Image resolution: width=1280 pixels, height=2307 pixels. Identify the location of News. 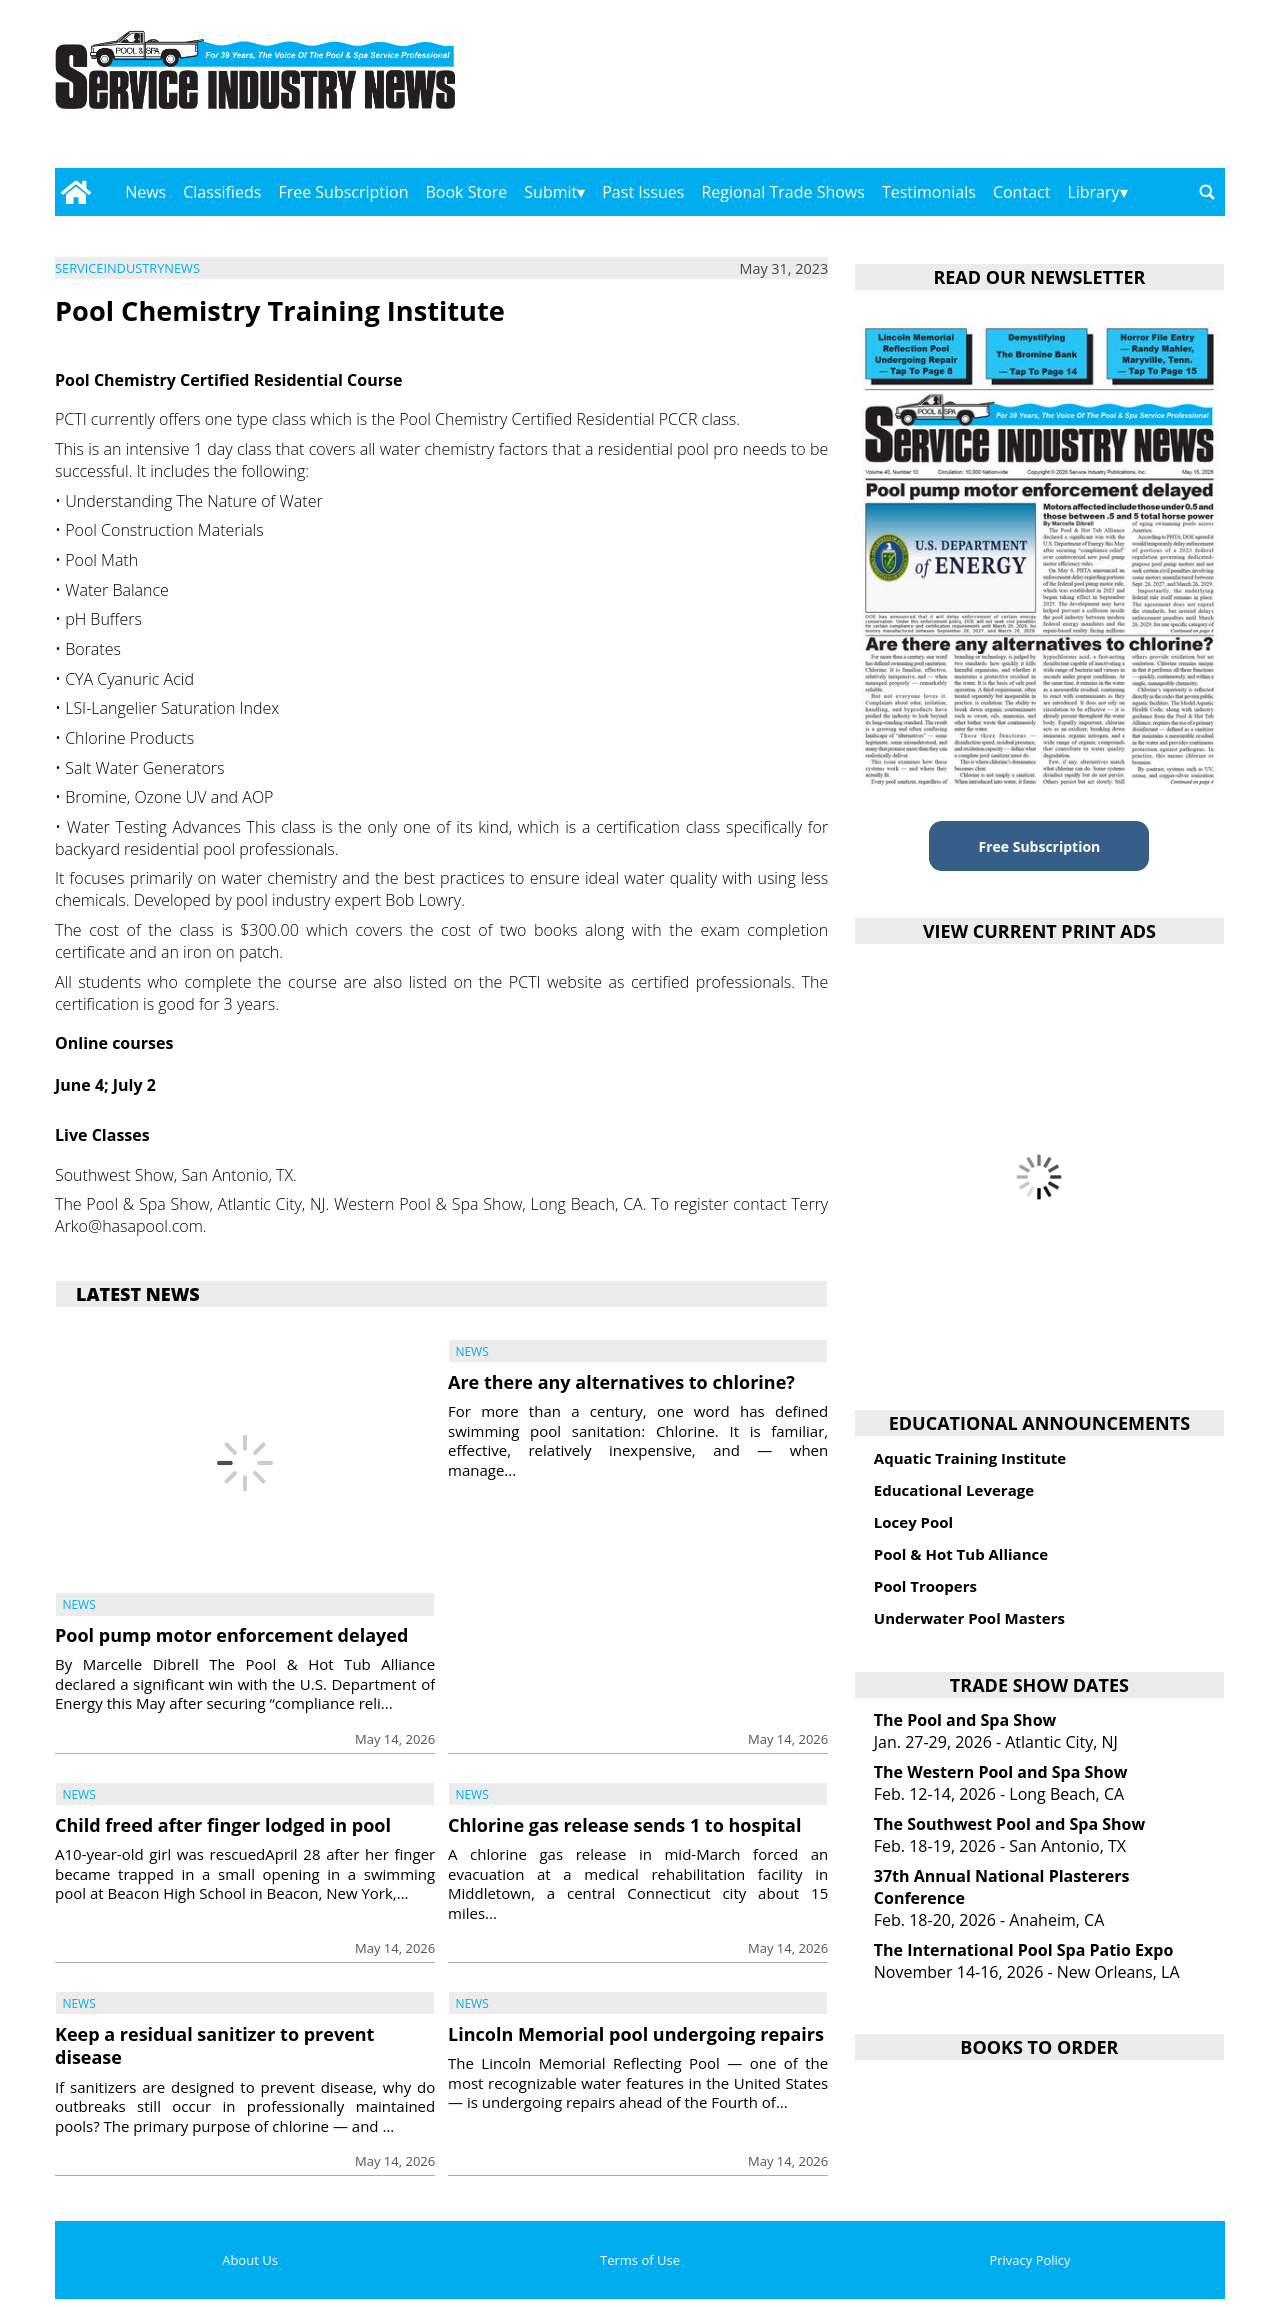
(145, 192).